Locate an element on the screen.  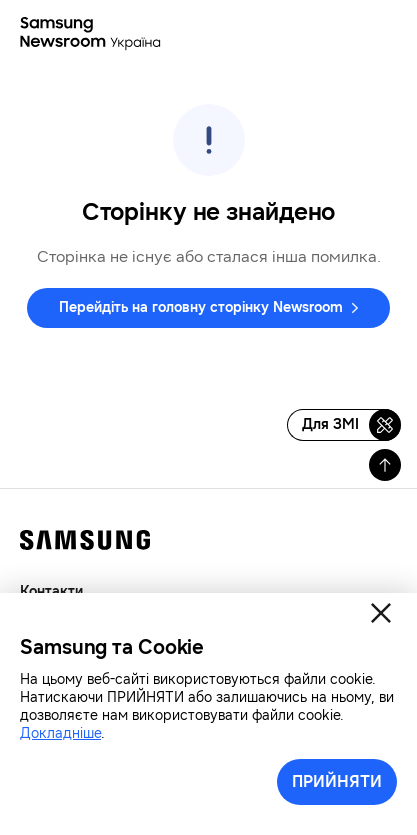
Контакти is located at coordinates (51, 591).